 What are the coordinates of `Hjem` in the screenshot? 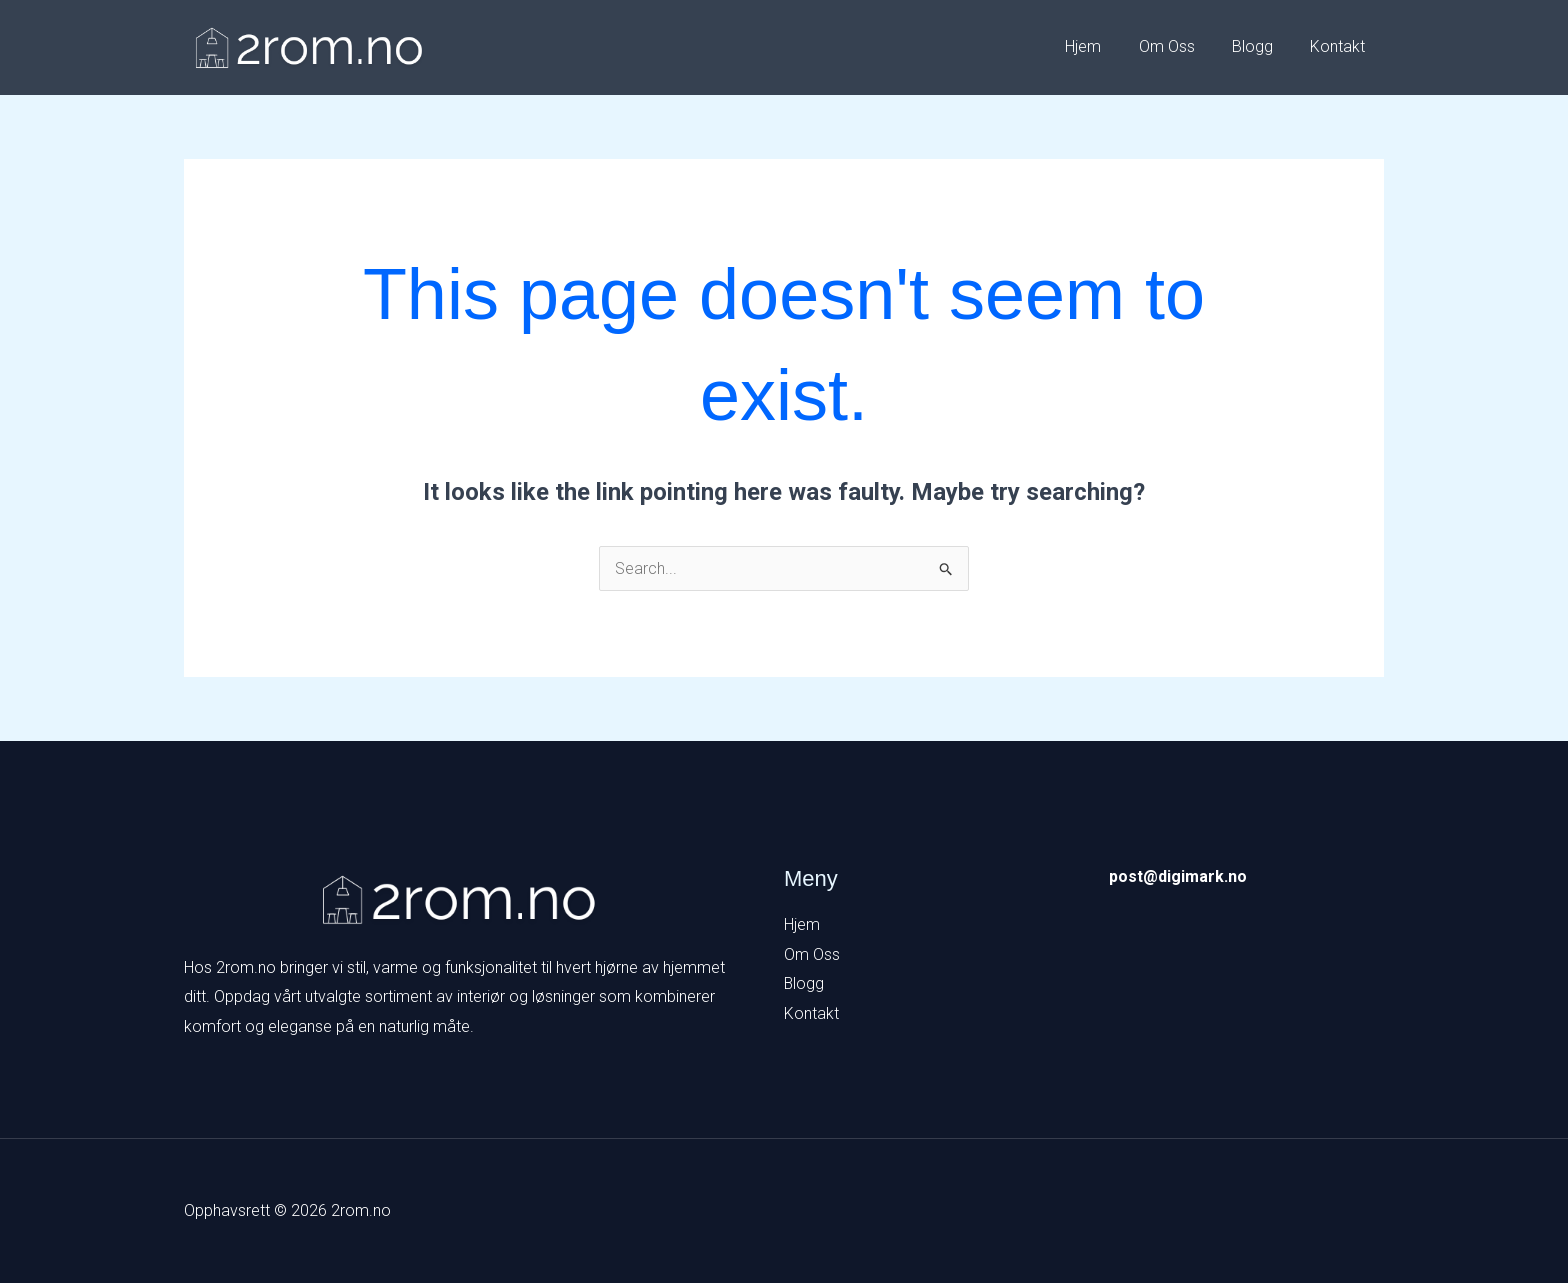 It's located at (1102, 46).